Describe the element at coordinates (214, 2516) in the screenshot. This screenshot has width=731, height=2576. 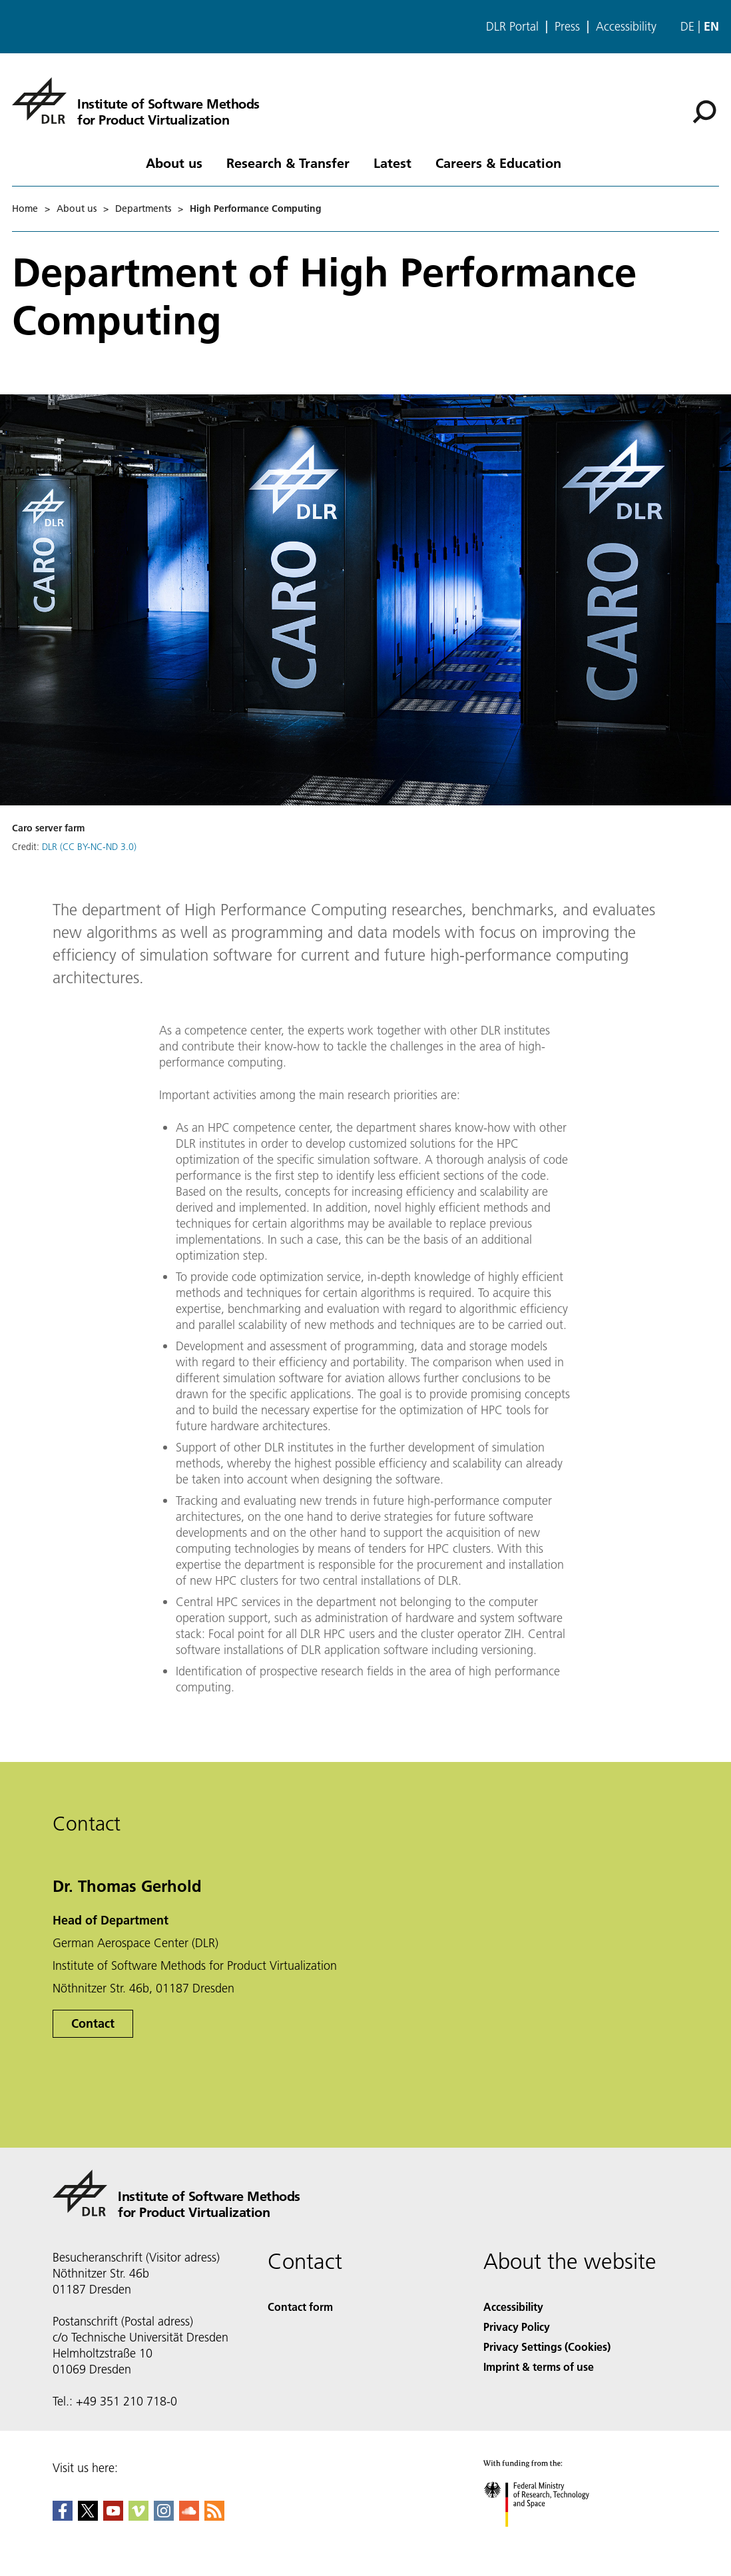
I see `[DLR RSS]` at that location.